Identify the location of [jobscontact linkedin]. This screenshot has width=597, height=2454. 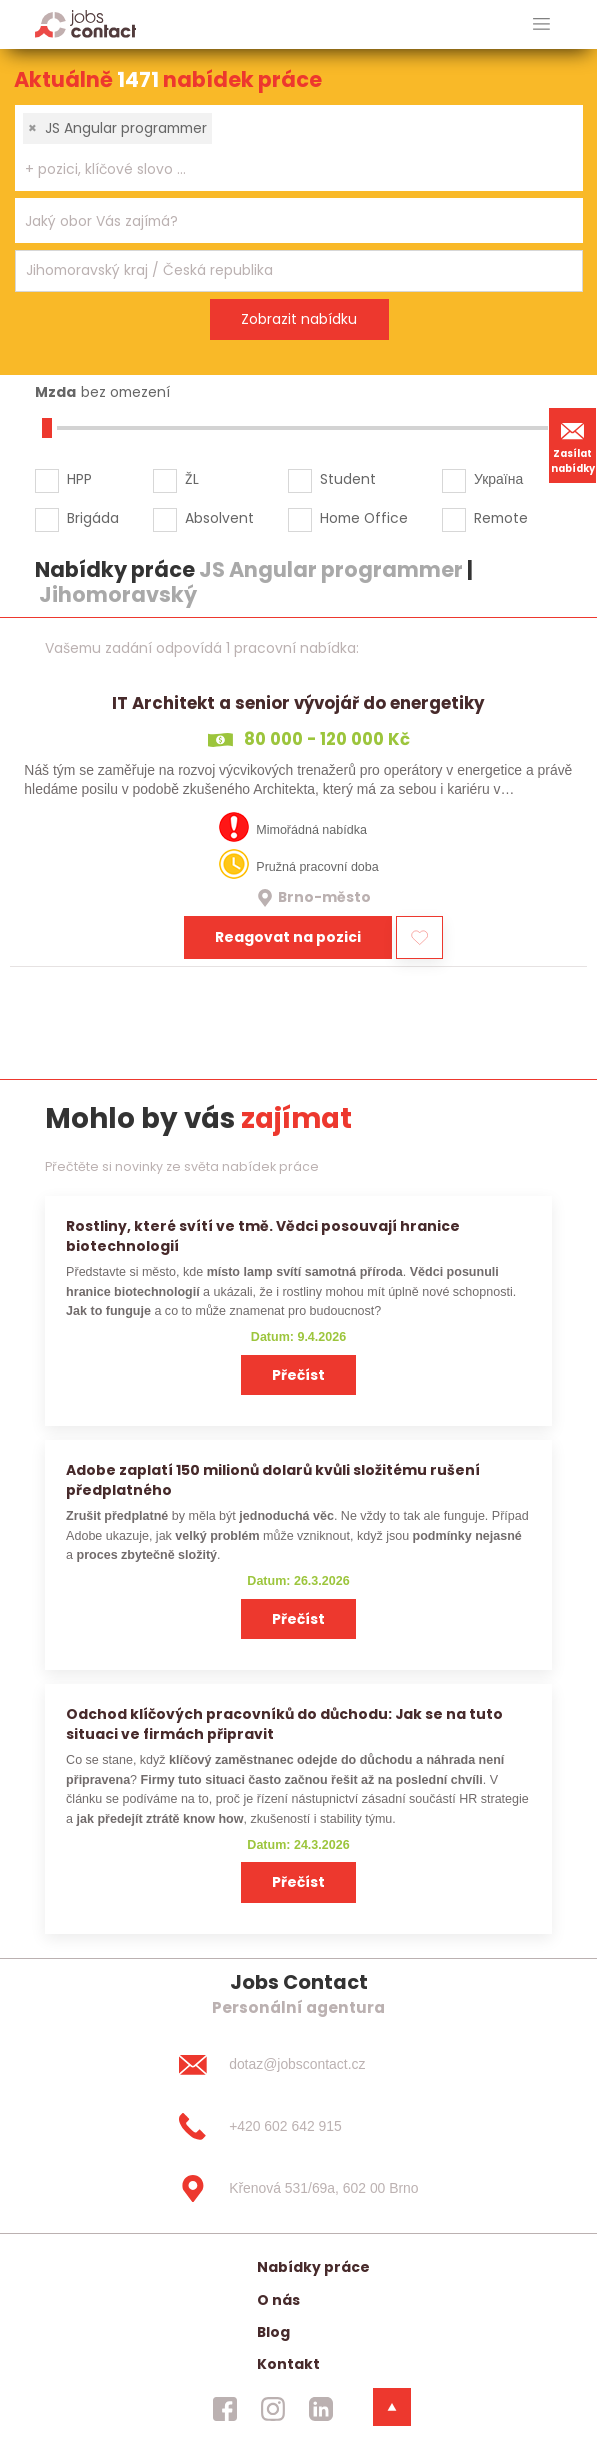
(321, 2409).